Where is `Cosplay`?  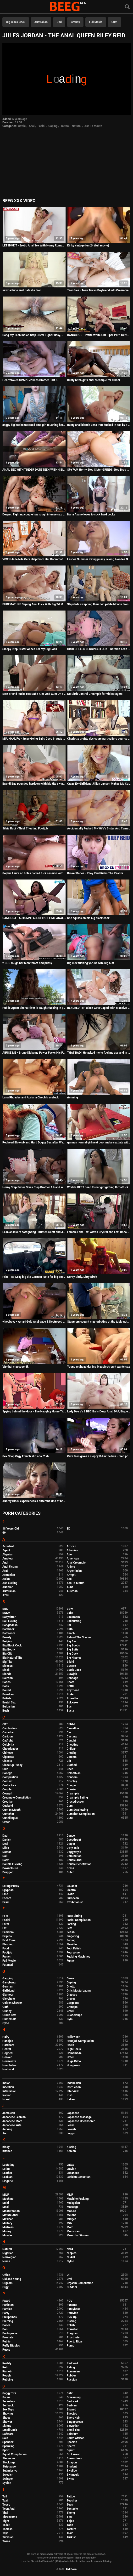
Cosplay is located at coordinates (72, 1781).